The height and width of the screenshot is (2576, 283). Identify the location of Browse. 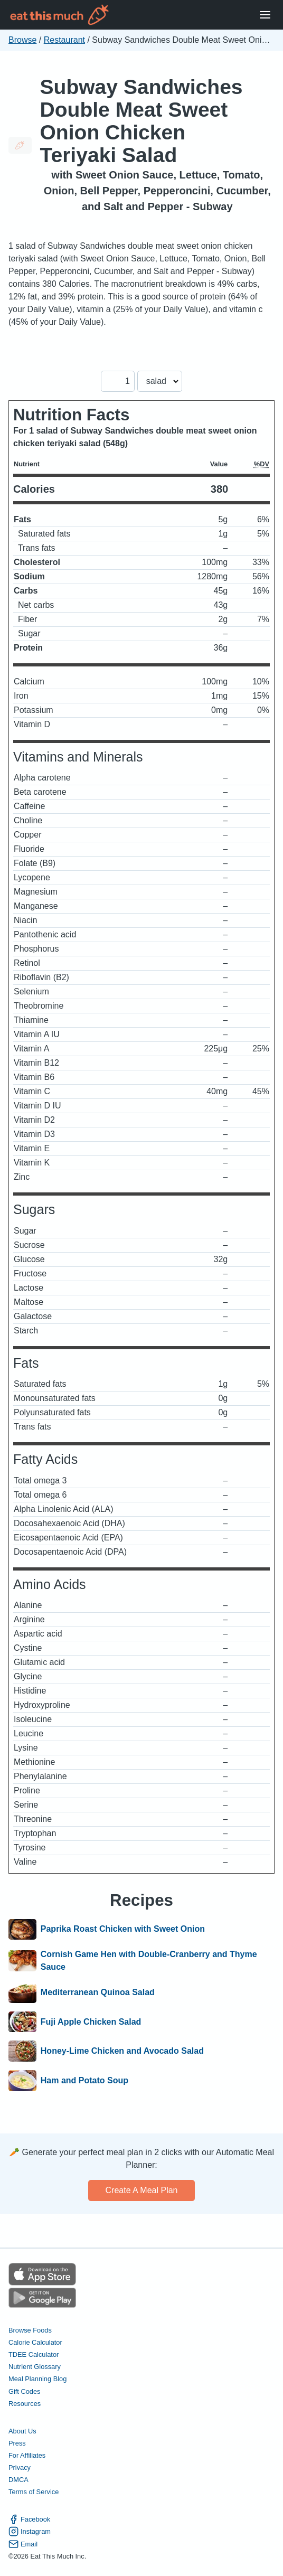
(22, 39).